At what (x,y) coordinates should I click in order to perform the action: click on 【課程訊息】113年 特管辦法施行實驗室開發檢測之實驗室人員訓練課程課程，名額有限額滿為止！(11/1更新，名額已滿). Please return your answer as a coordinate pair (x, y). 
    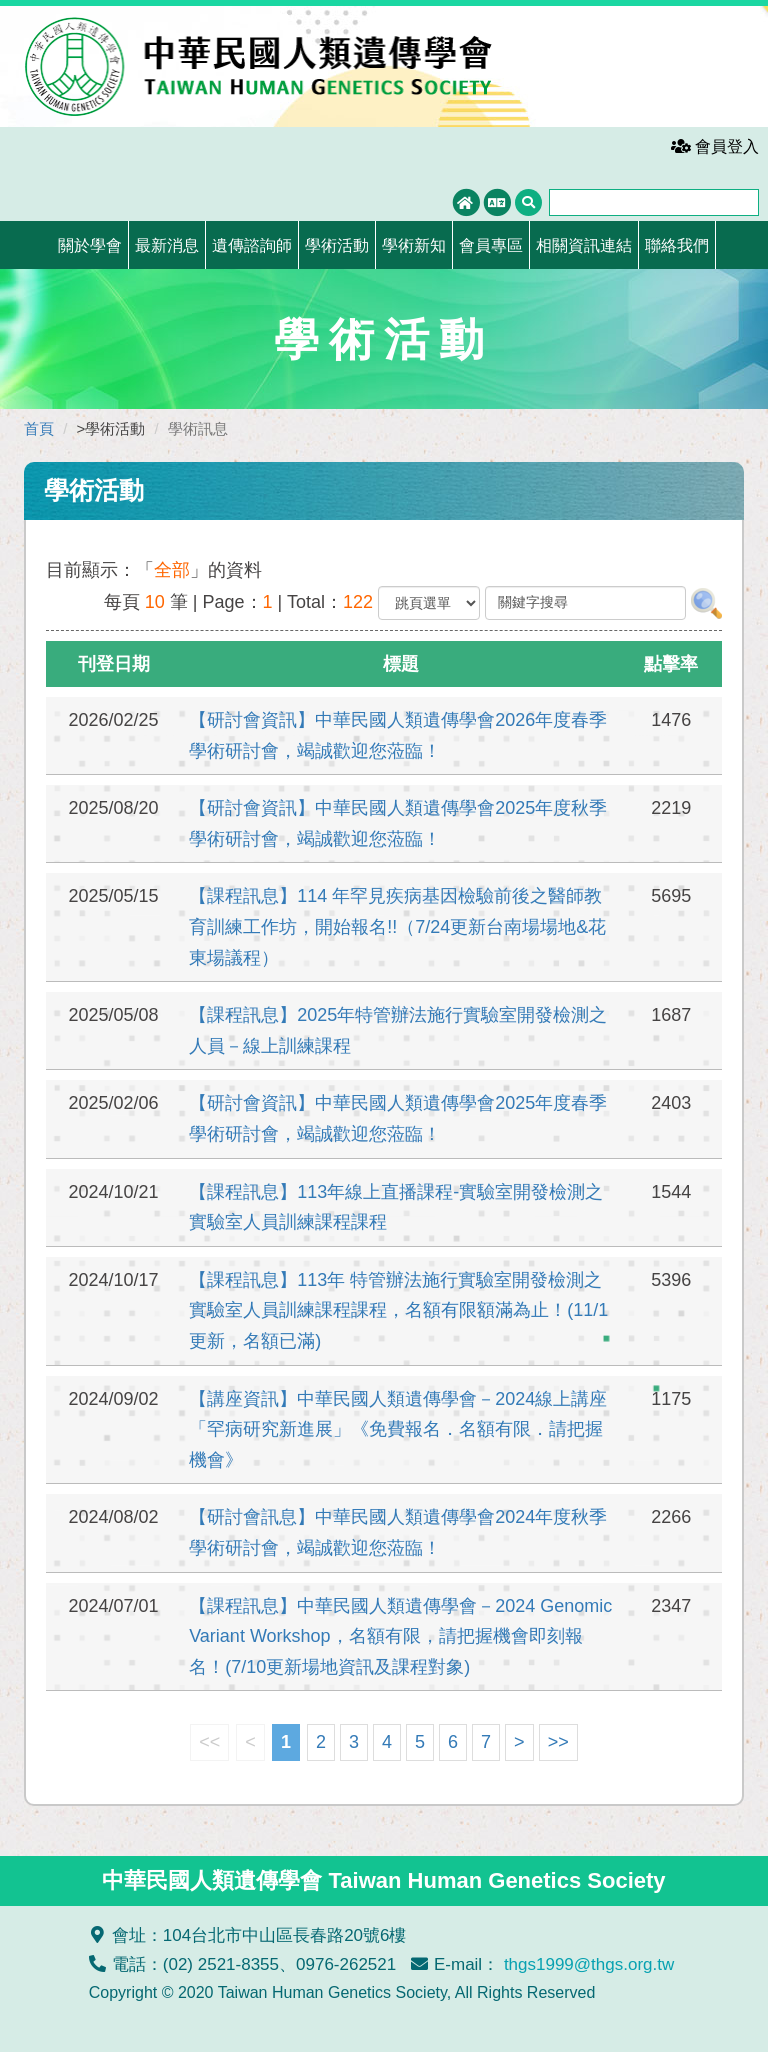
    Looking at the image, I should click on (398, 1310).